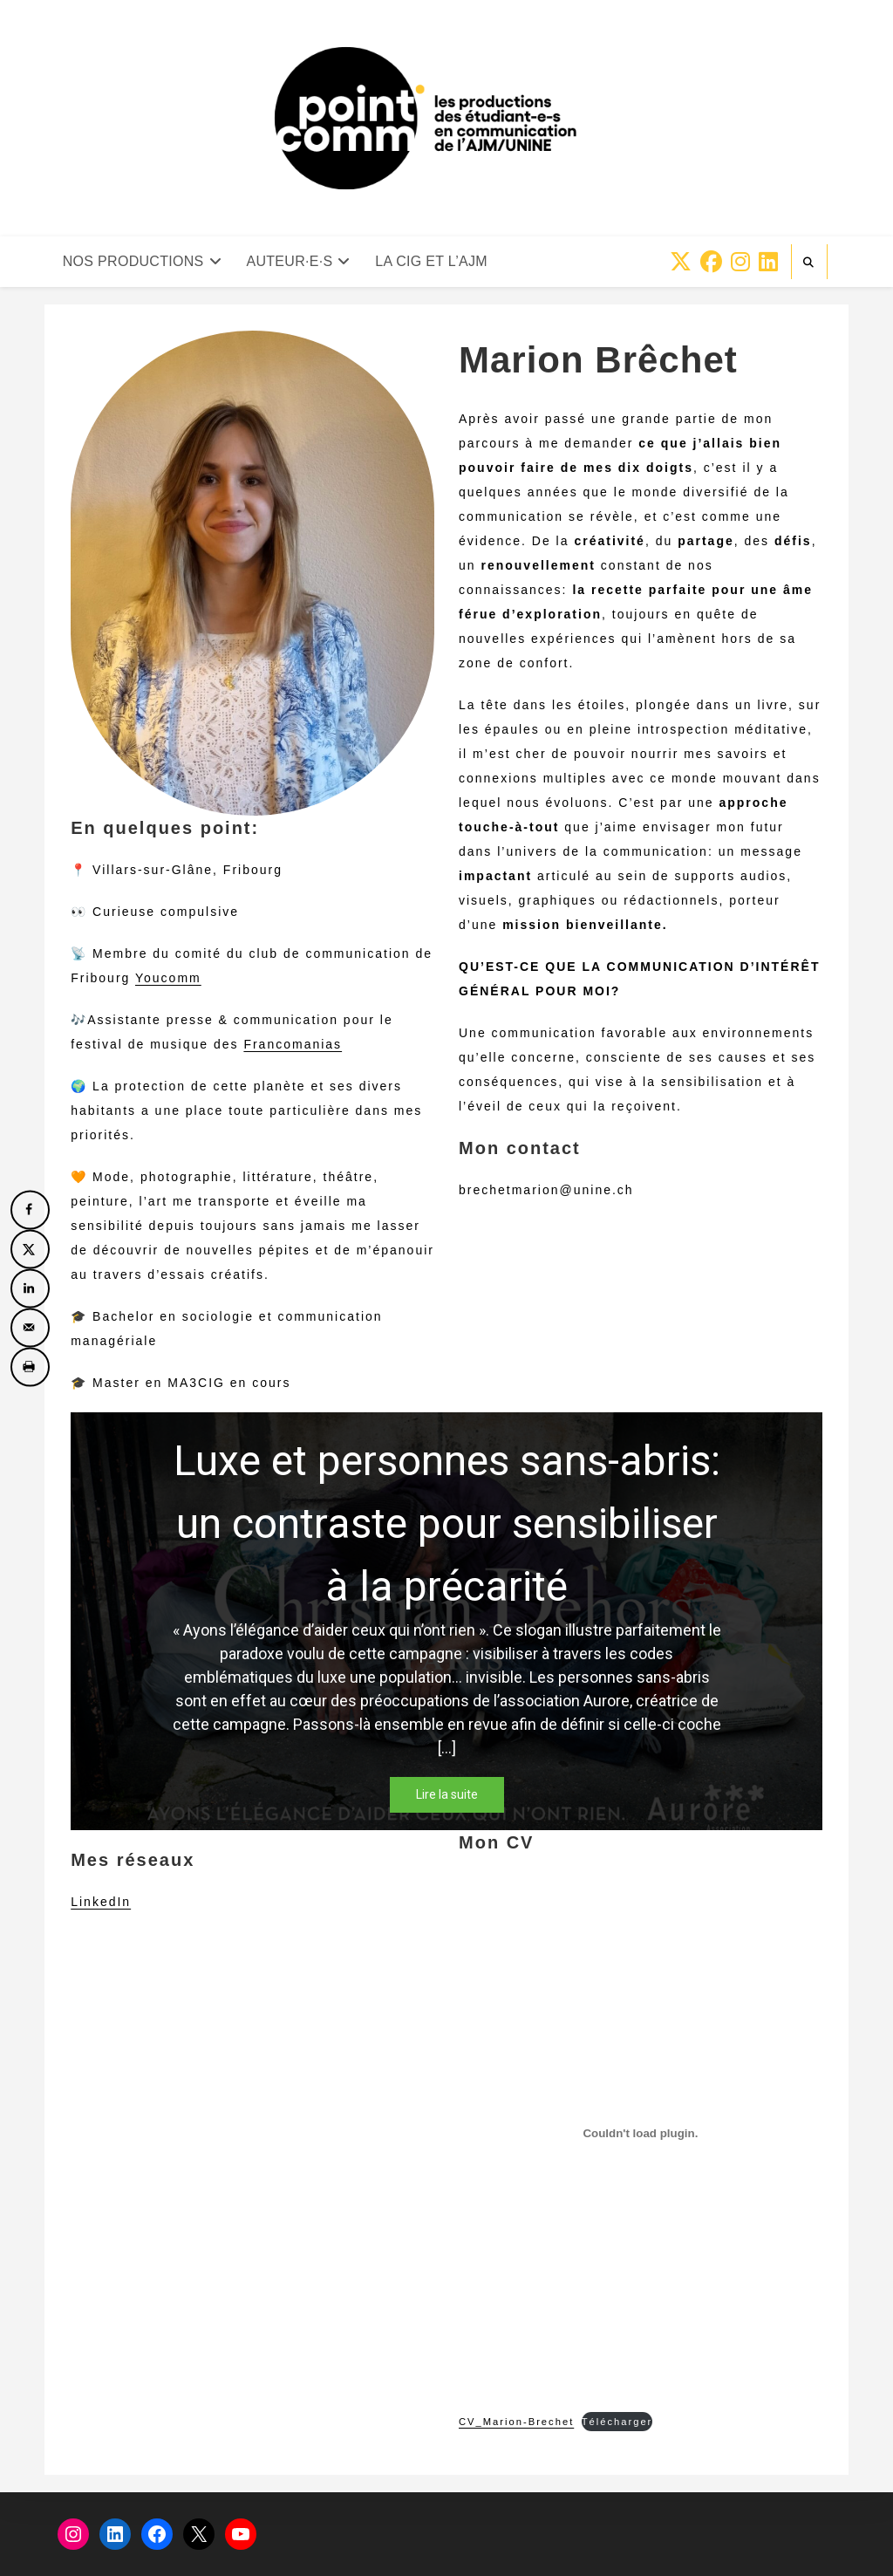 The width and height of the screenshot is (893, 2576). I want to click on [Share on LinkedIn], so click(30, 1288).